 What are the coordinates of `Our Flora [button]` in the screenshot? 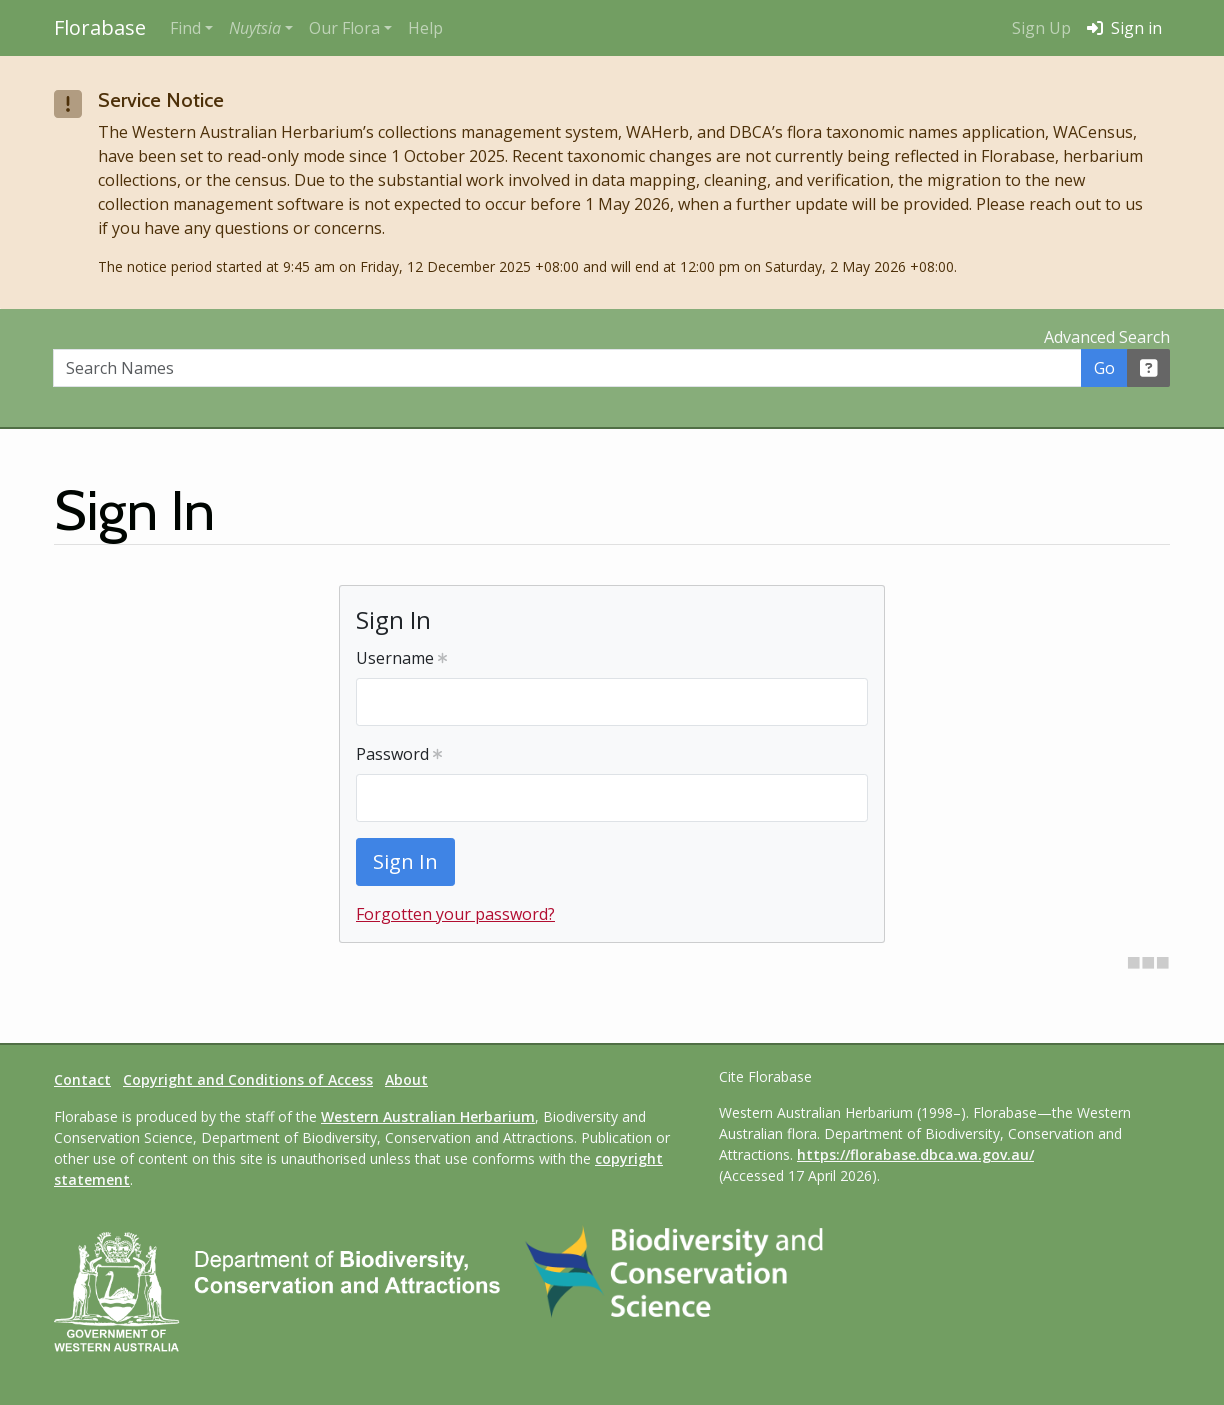 It's located at (344, 28).